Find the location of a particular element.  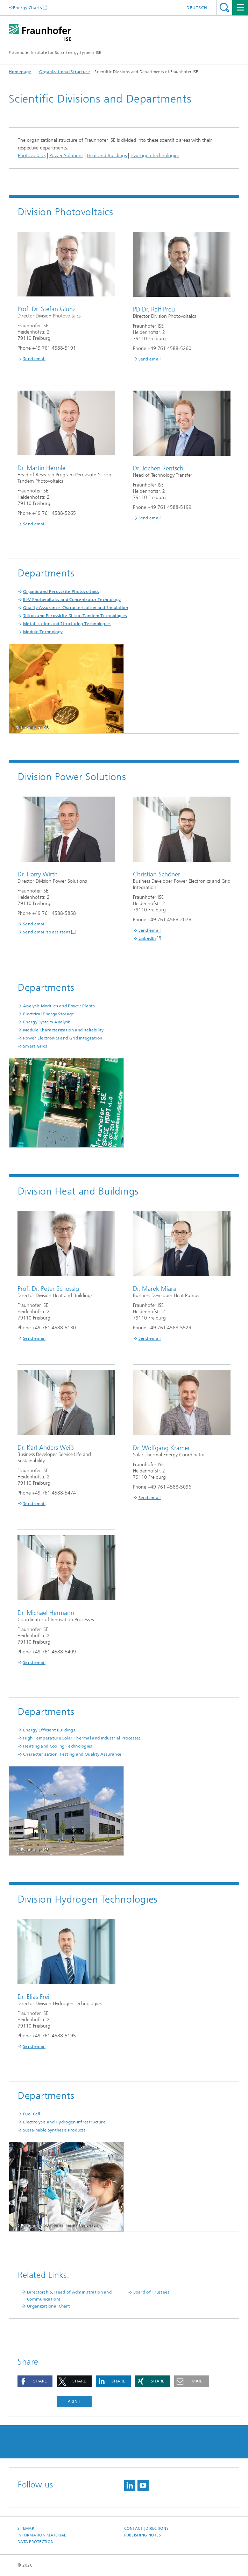

Module Characterization and Reliability is located at coordinates (63, 1030).